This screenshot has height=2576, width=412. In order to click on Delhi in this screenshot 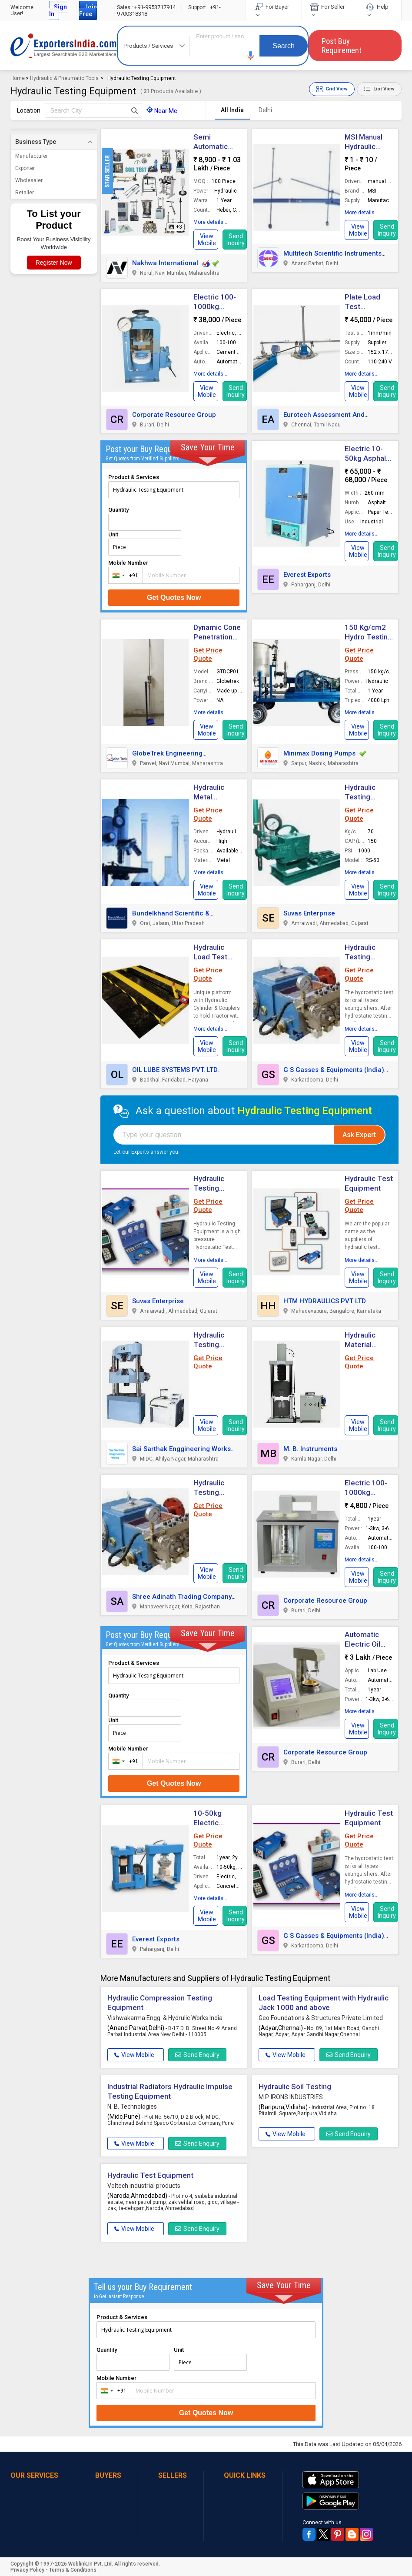, I will do `click(265, 110)`.